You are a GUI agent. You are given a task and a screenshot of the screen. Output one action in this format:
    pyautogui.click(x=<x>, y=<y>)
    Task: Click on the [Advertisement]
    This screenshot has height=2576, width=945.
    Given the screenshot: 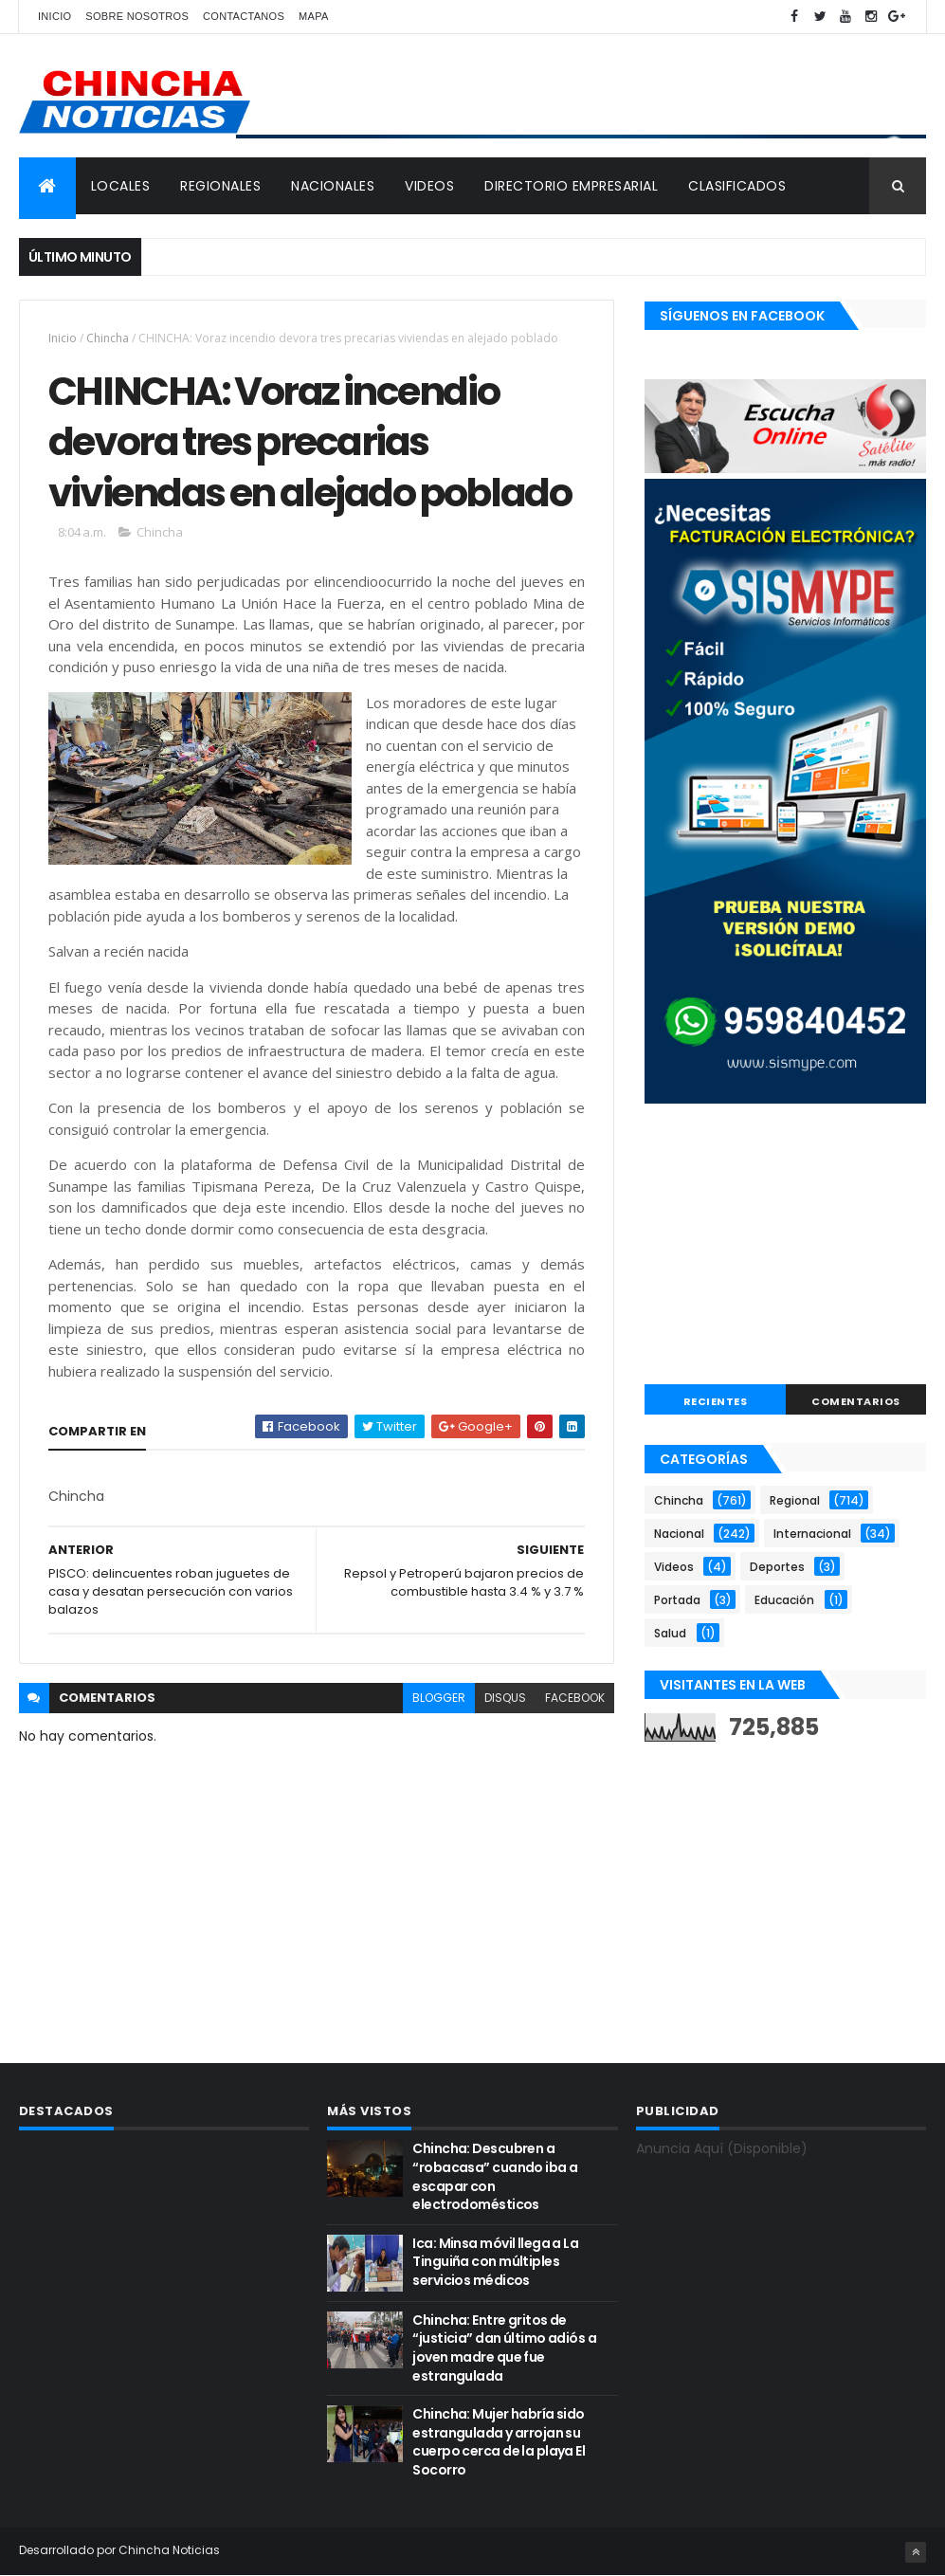 What is the action you would take?
    pyautogui.click(x=785, y=1246)
    